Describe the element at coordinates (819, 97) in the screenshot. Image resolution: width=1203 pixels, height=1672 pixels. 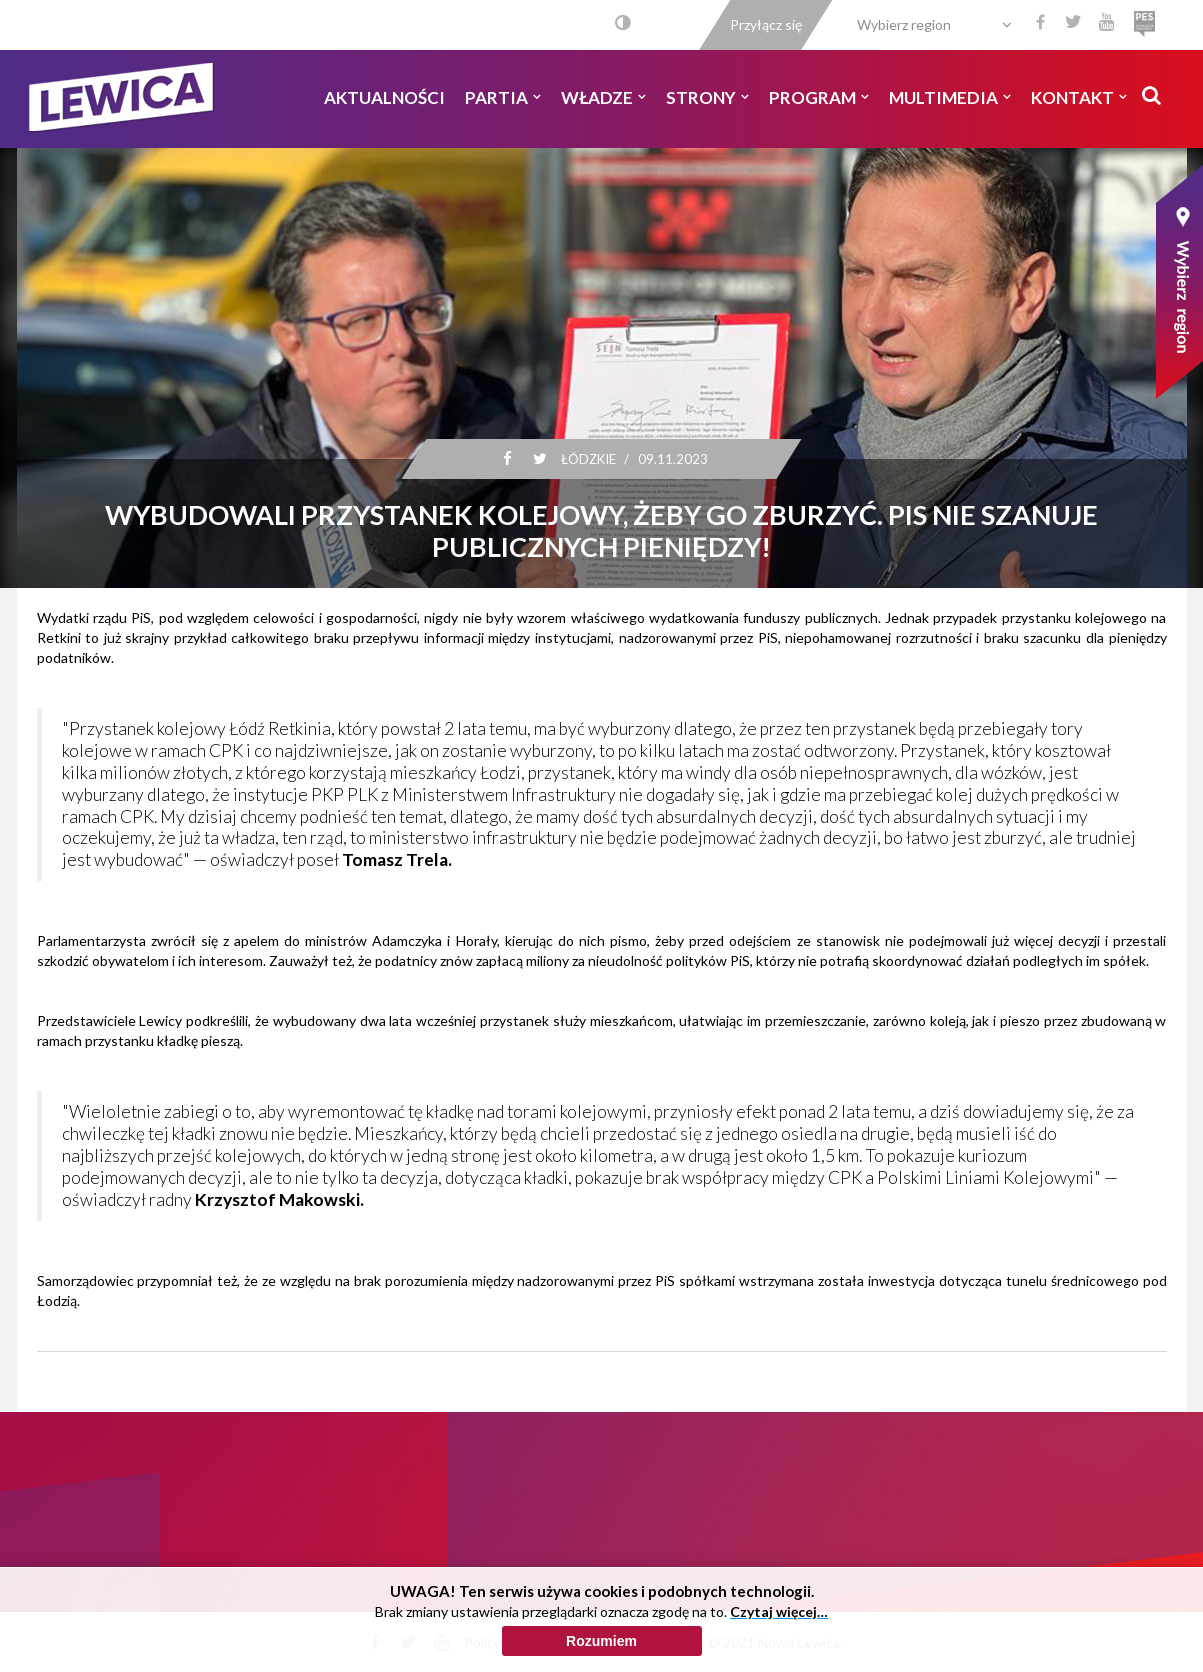
I see `Program` at that location.